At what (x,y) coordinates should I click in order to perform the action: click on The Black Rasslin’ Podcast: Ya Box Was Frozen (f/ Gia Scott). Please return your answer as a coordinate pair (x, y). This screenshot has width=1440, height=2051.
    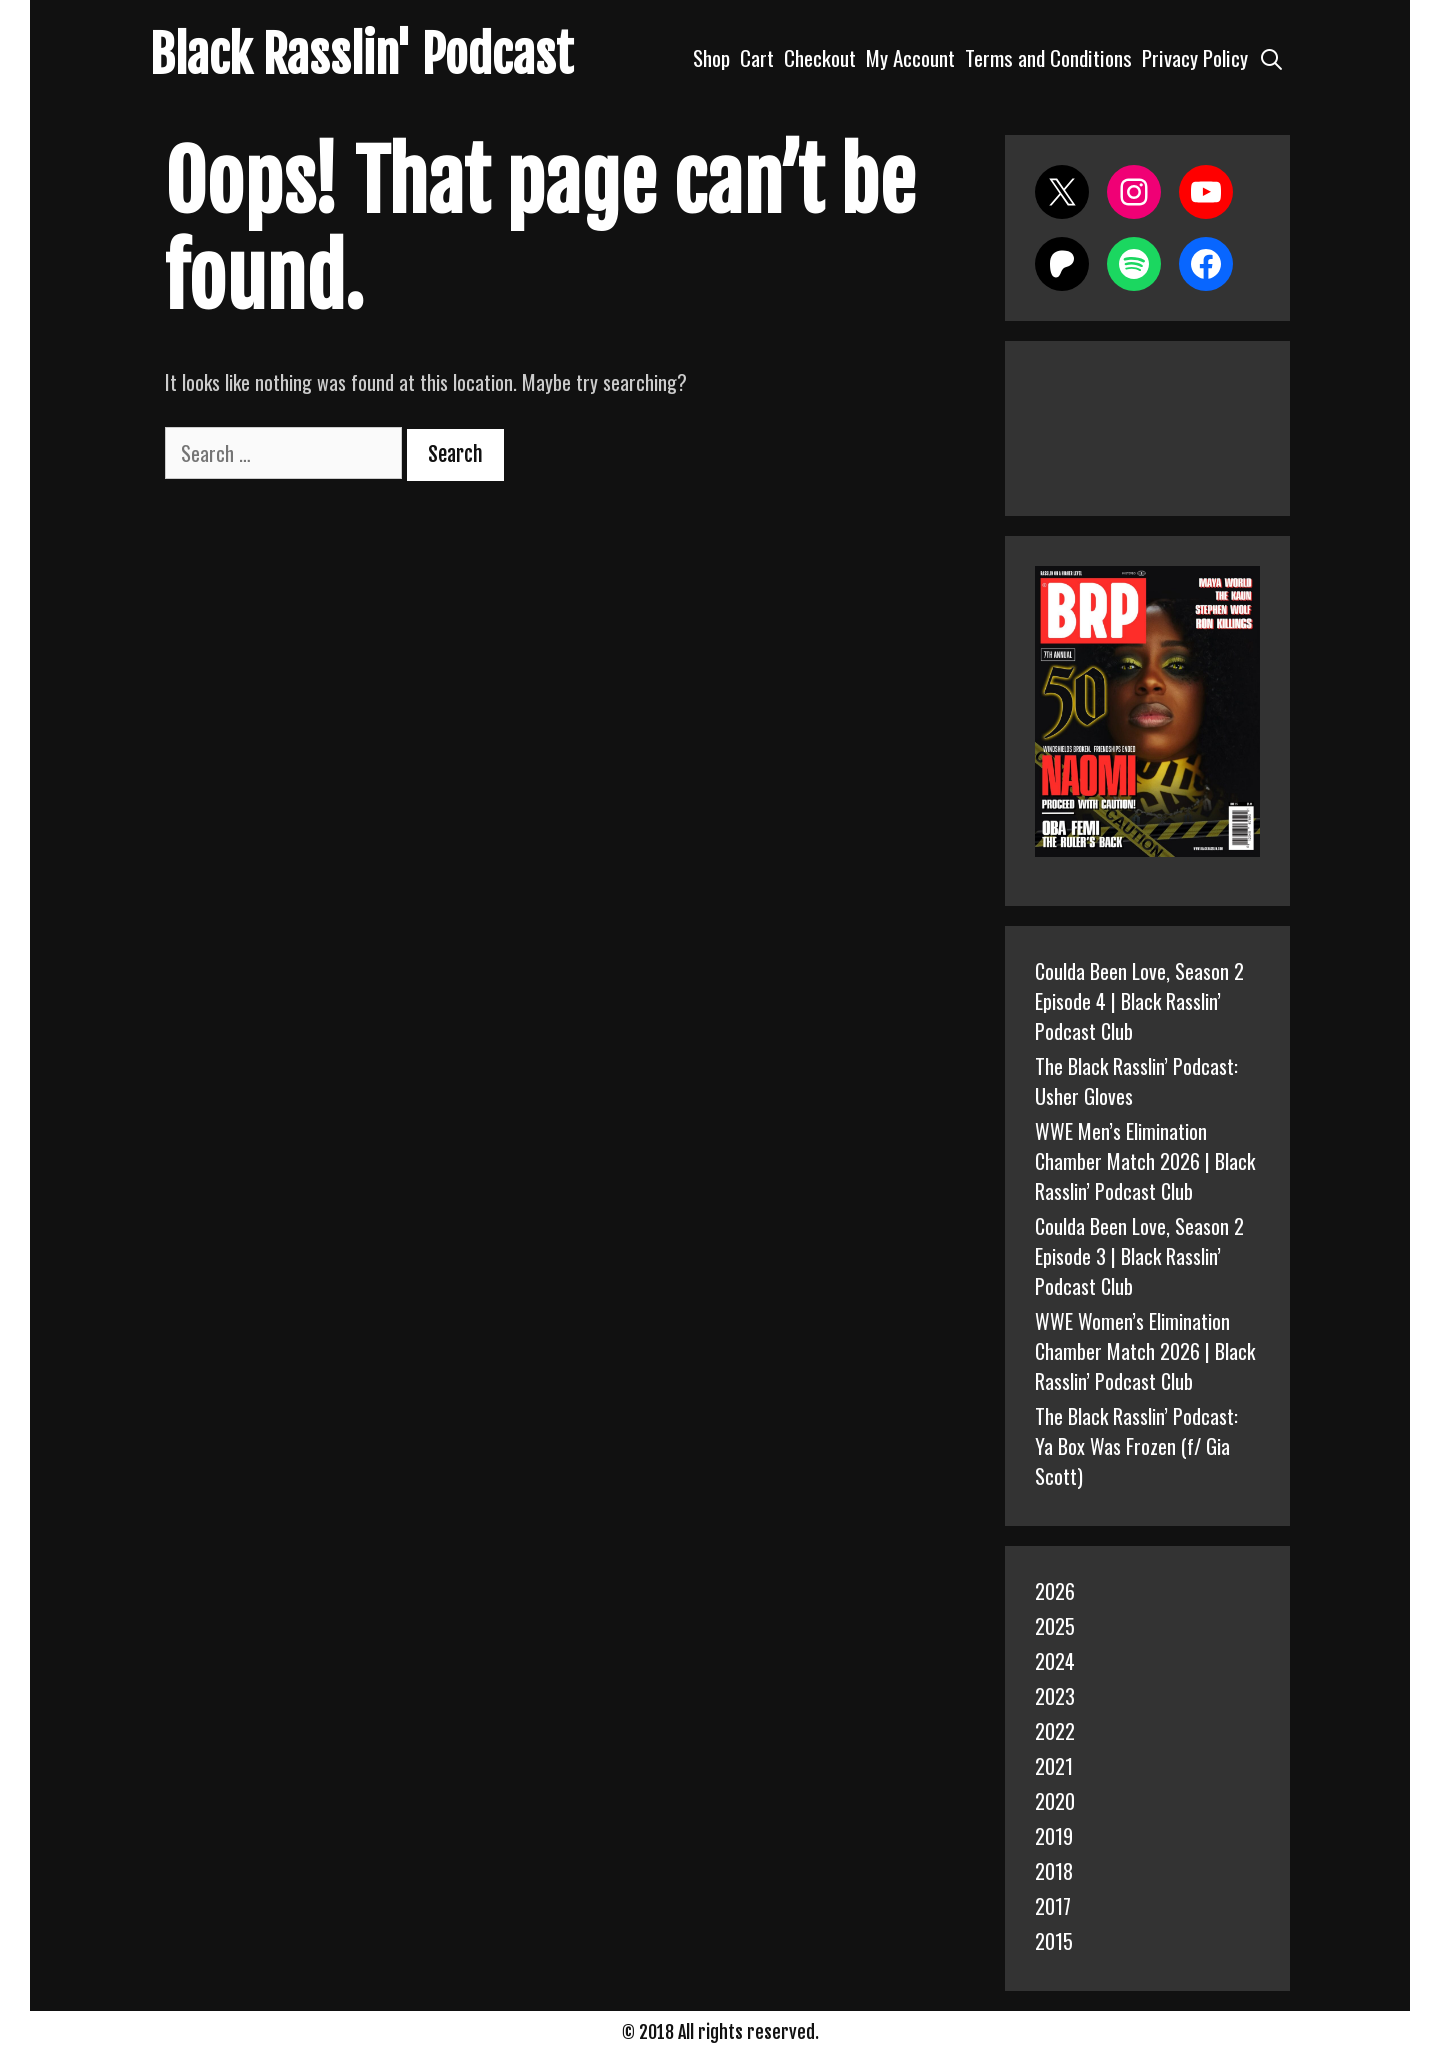
    Looking at the image, I should click on (1136, 1446).